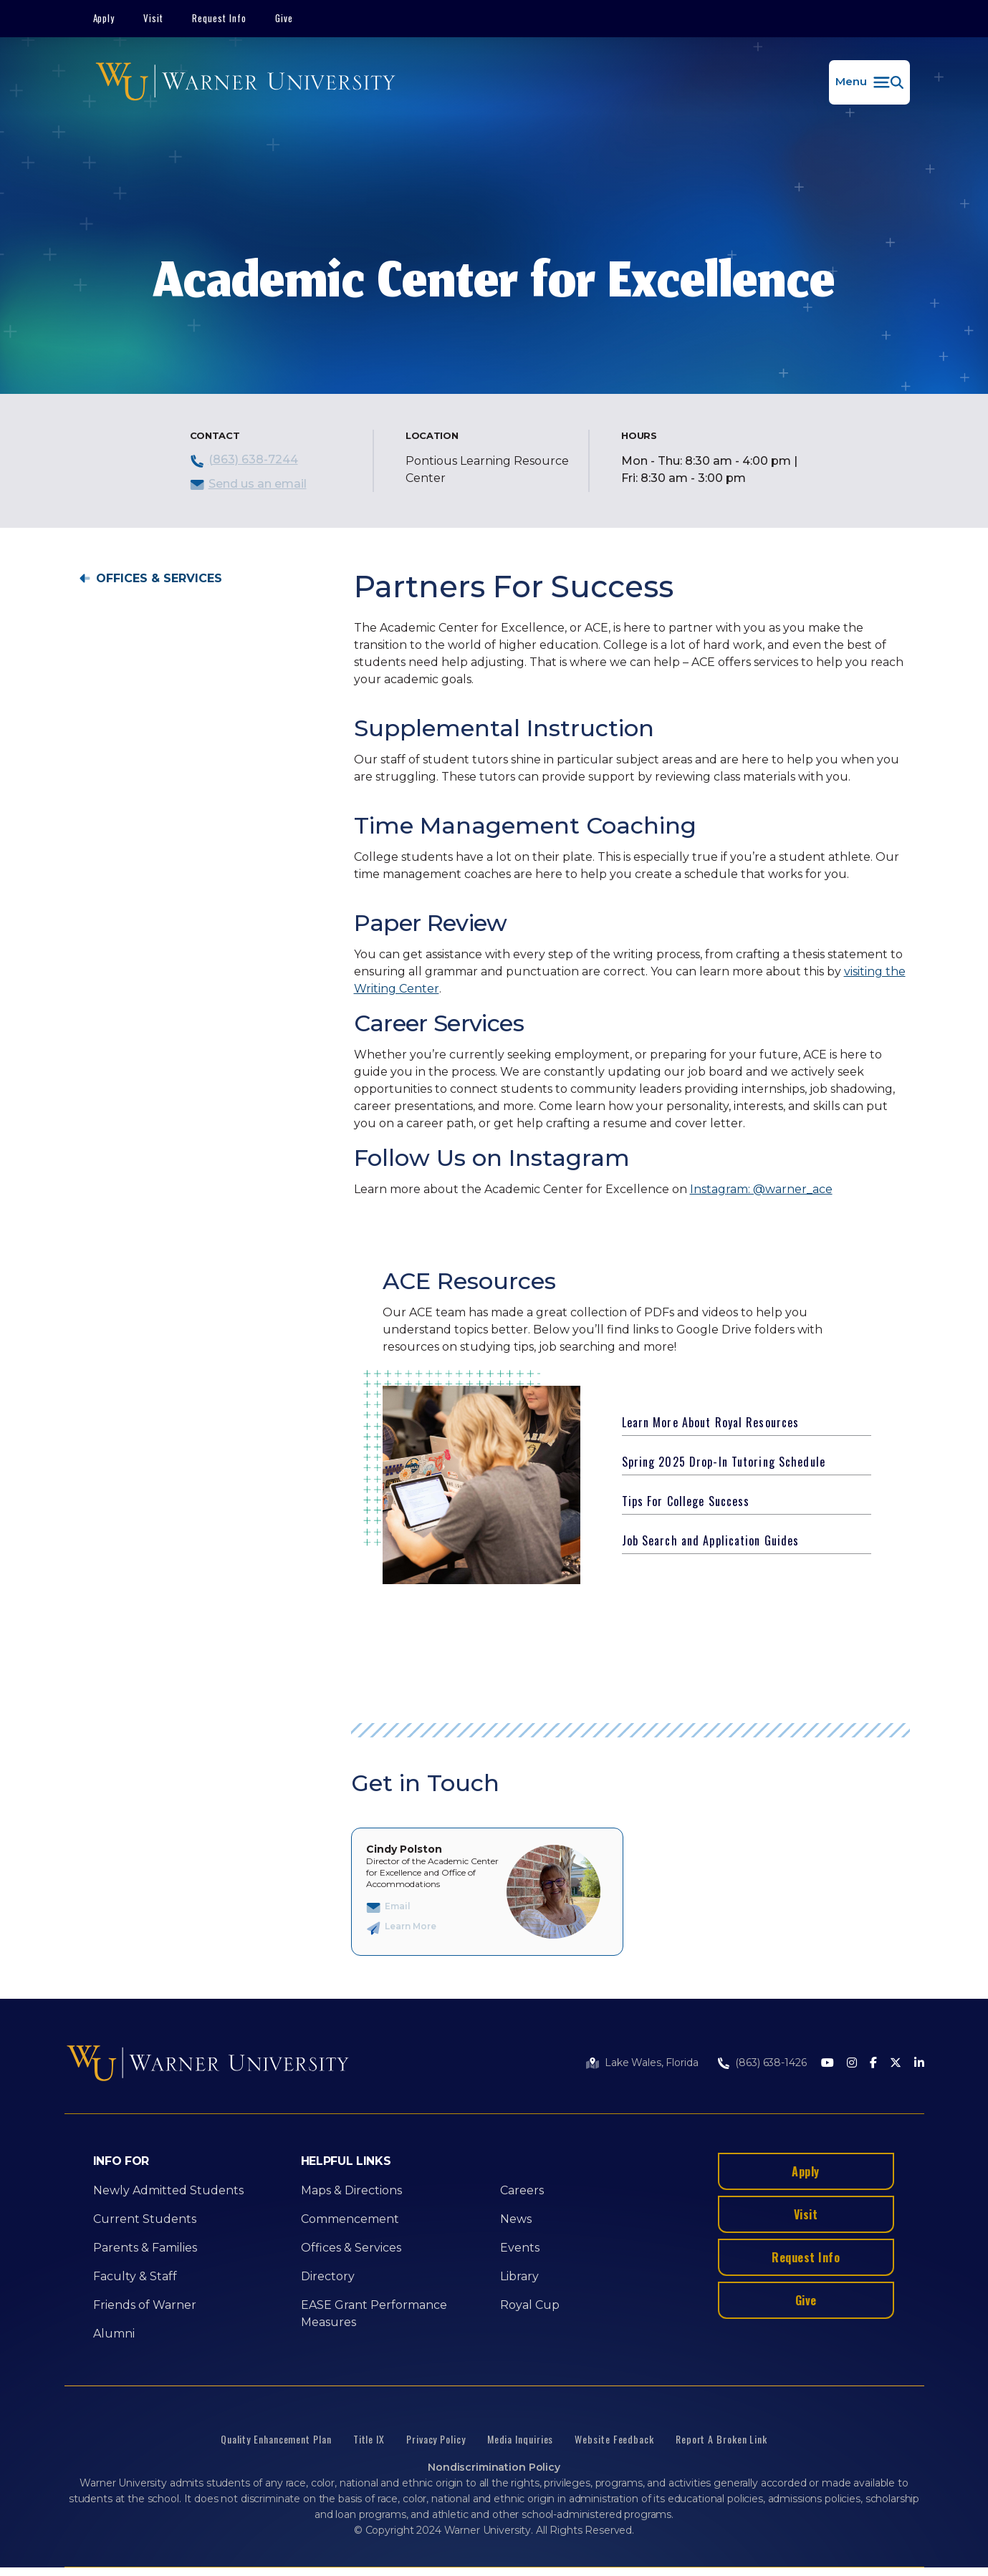 This screenshot has width=988, height=2576. What do you see at coordinates (530, 2305) in the screenshot?
I see `Royal Cup` at bounding box center [530, 2305].